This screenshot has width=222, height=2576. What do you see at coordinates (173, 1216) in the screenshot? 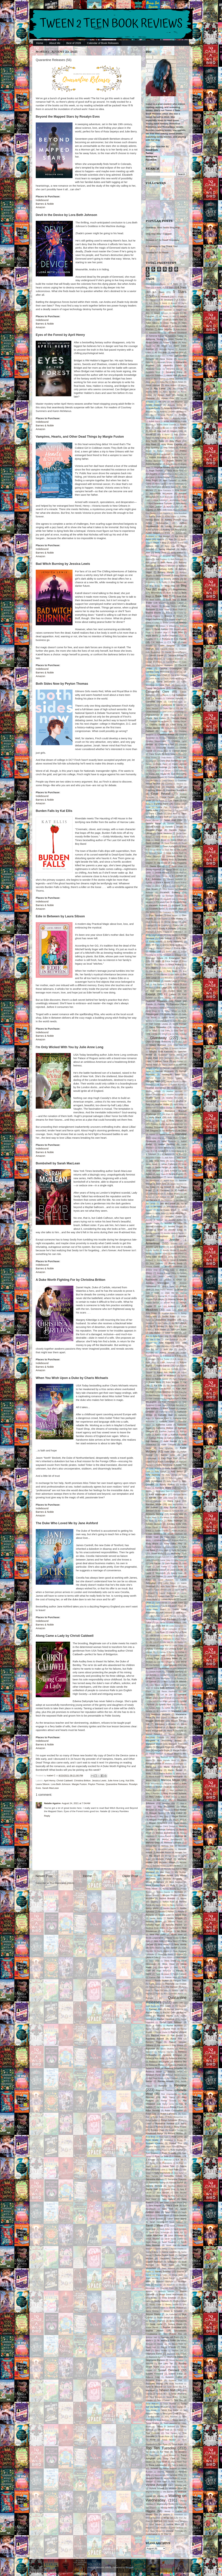
I see `Jennieke Cohen` at bounding box center [173, 1216].